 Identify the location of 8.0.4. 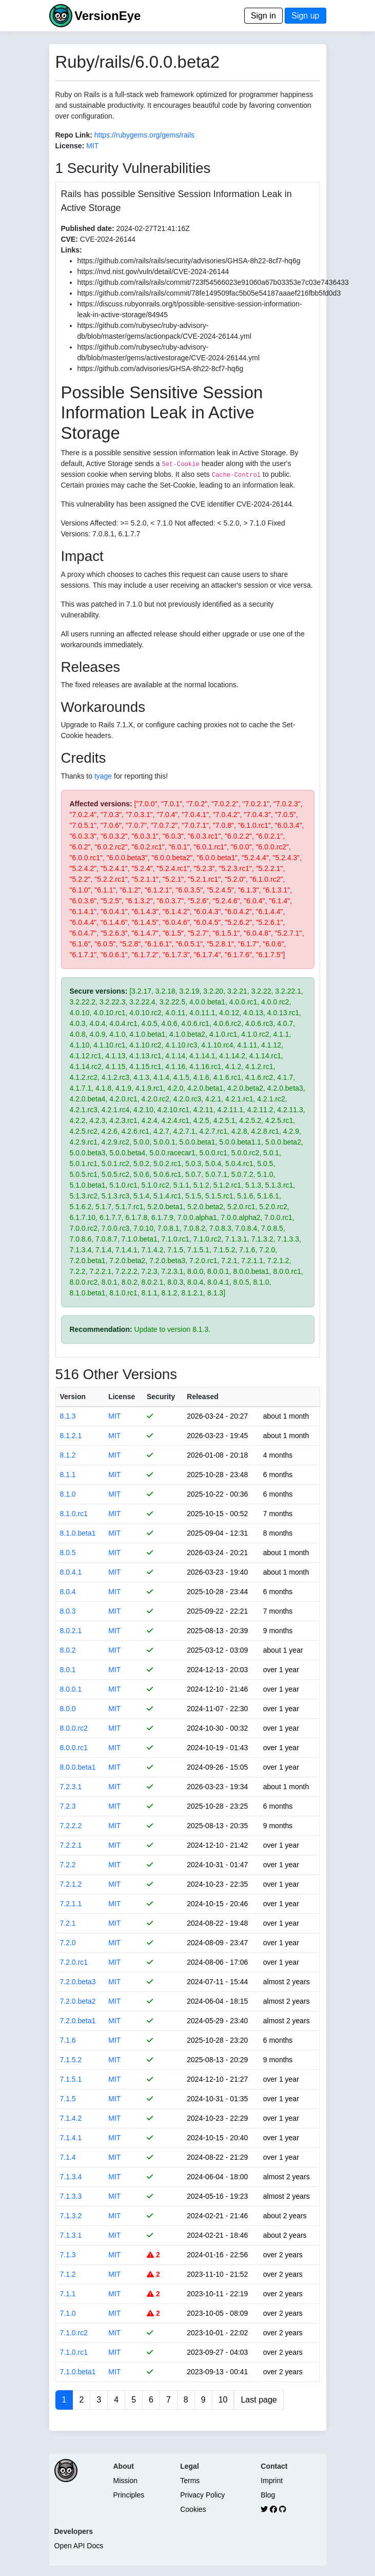
(68, 1591).